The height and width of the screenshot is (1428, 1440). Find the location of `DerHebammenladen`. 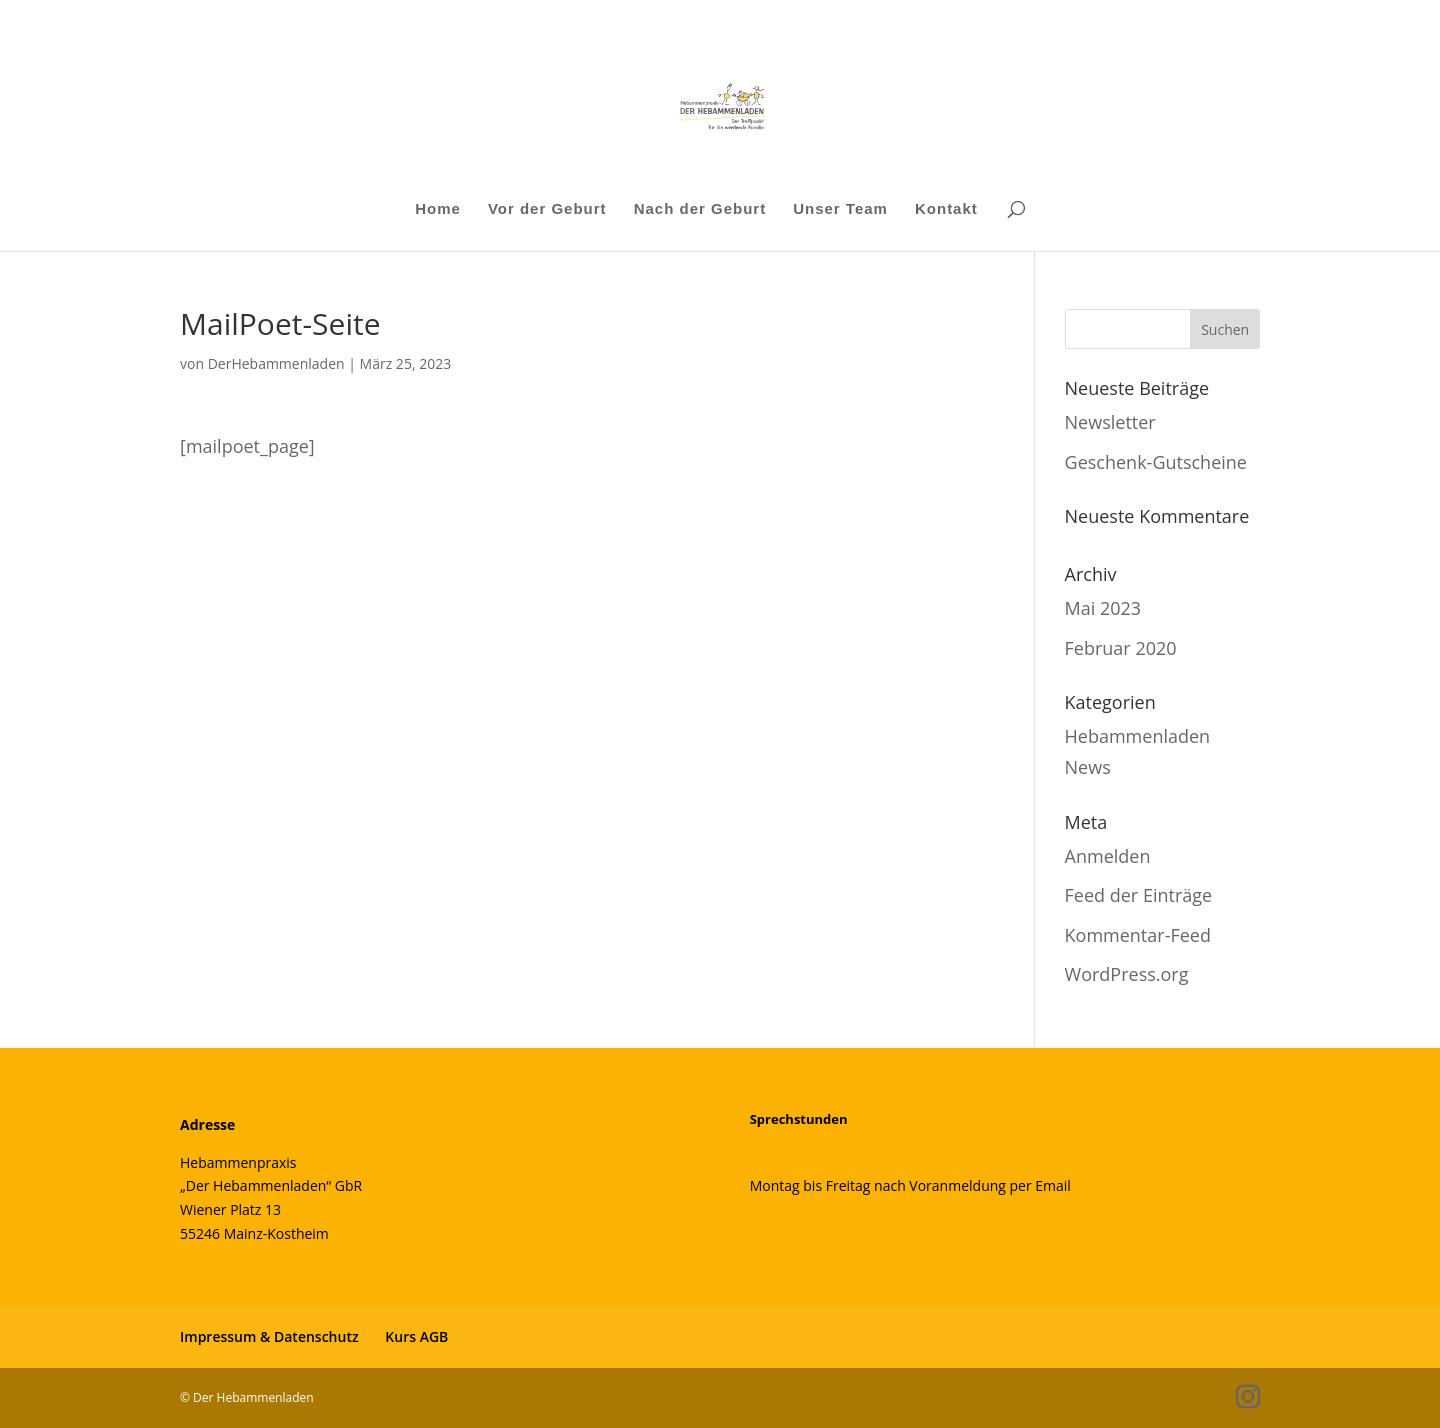

DerHebammenladen is located at coordinates (276, 363).